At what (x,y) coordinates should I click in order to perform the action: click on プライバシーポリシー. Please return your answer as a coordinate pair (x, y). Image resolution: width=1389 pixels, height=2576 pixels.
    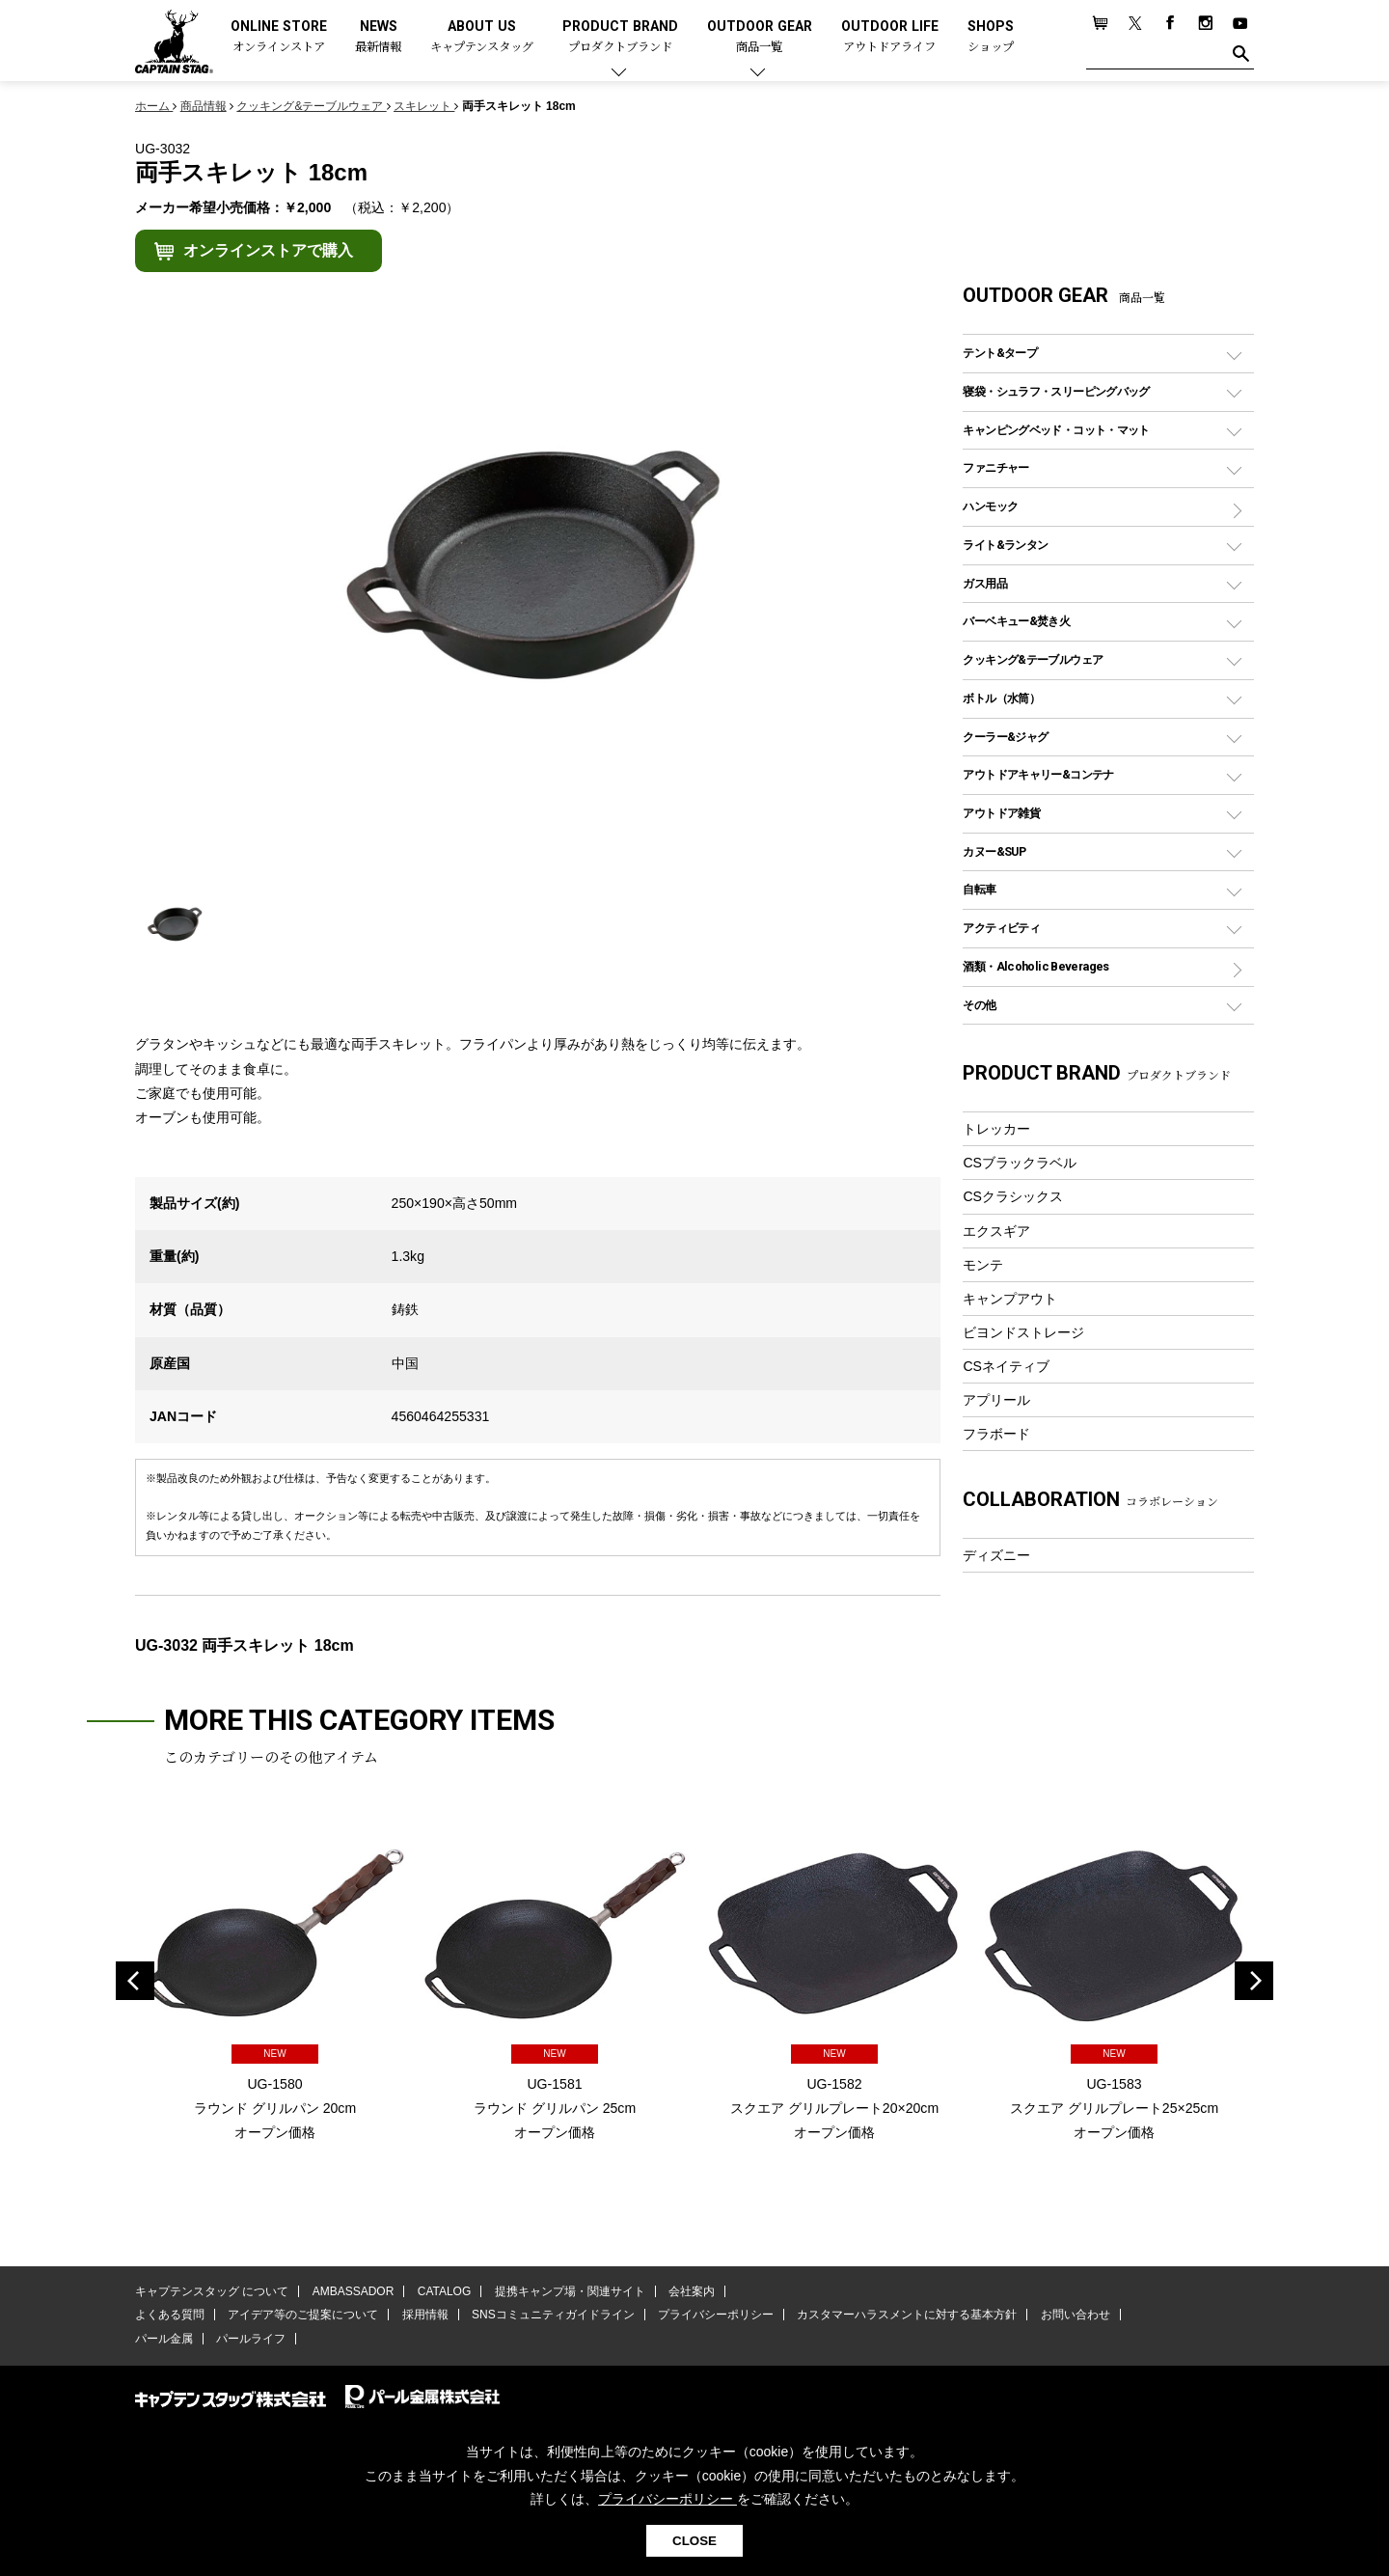
    Looking at the image, I should click on (716, 2314).